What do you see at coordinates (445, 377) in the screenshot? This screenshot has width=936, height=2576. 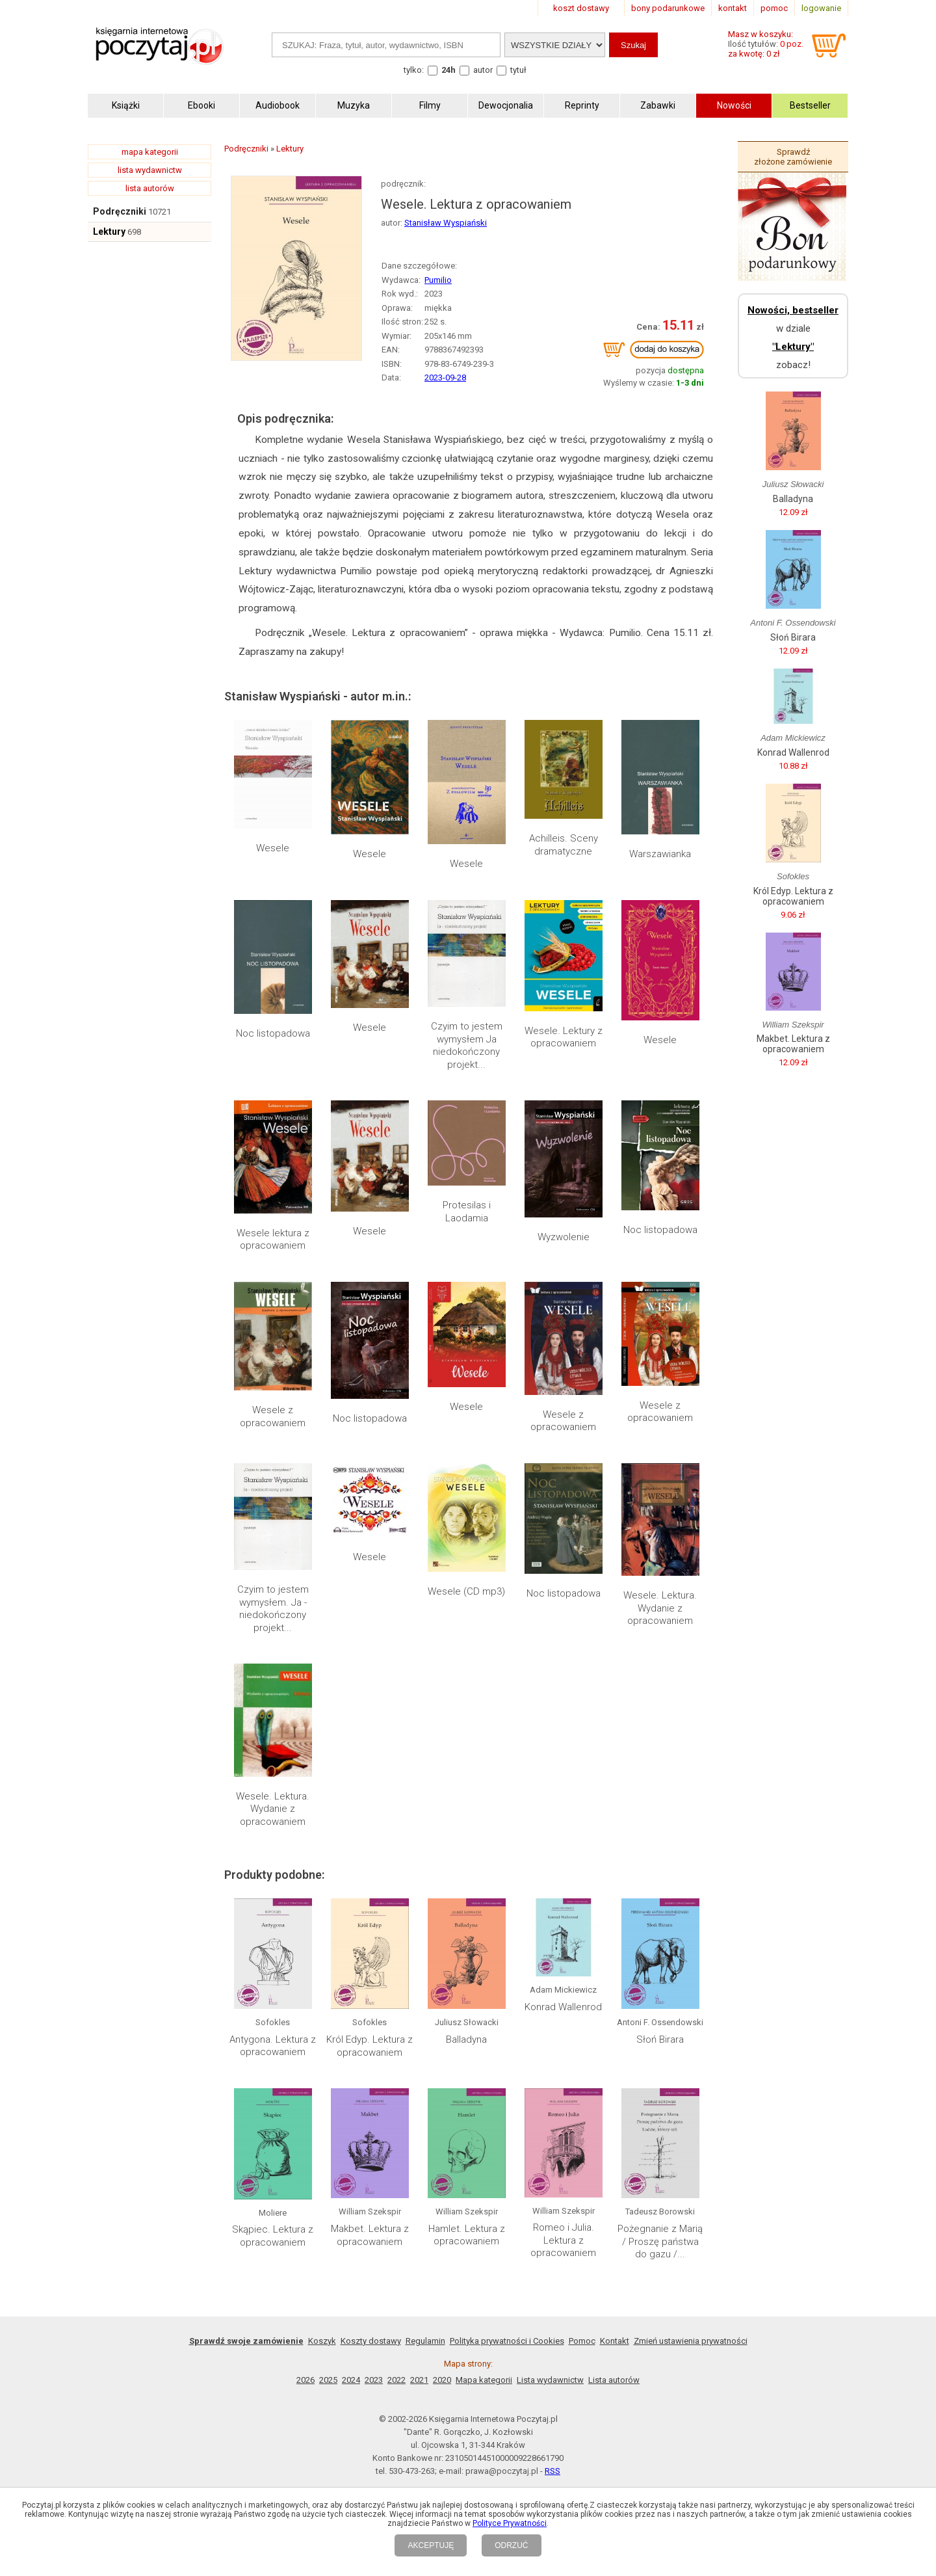 I see `2023-09-28` at bounding box center [445, 377].